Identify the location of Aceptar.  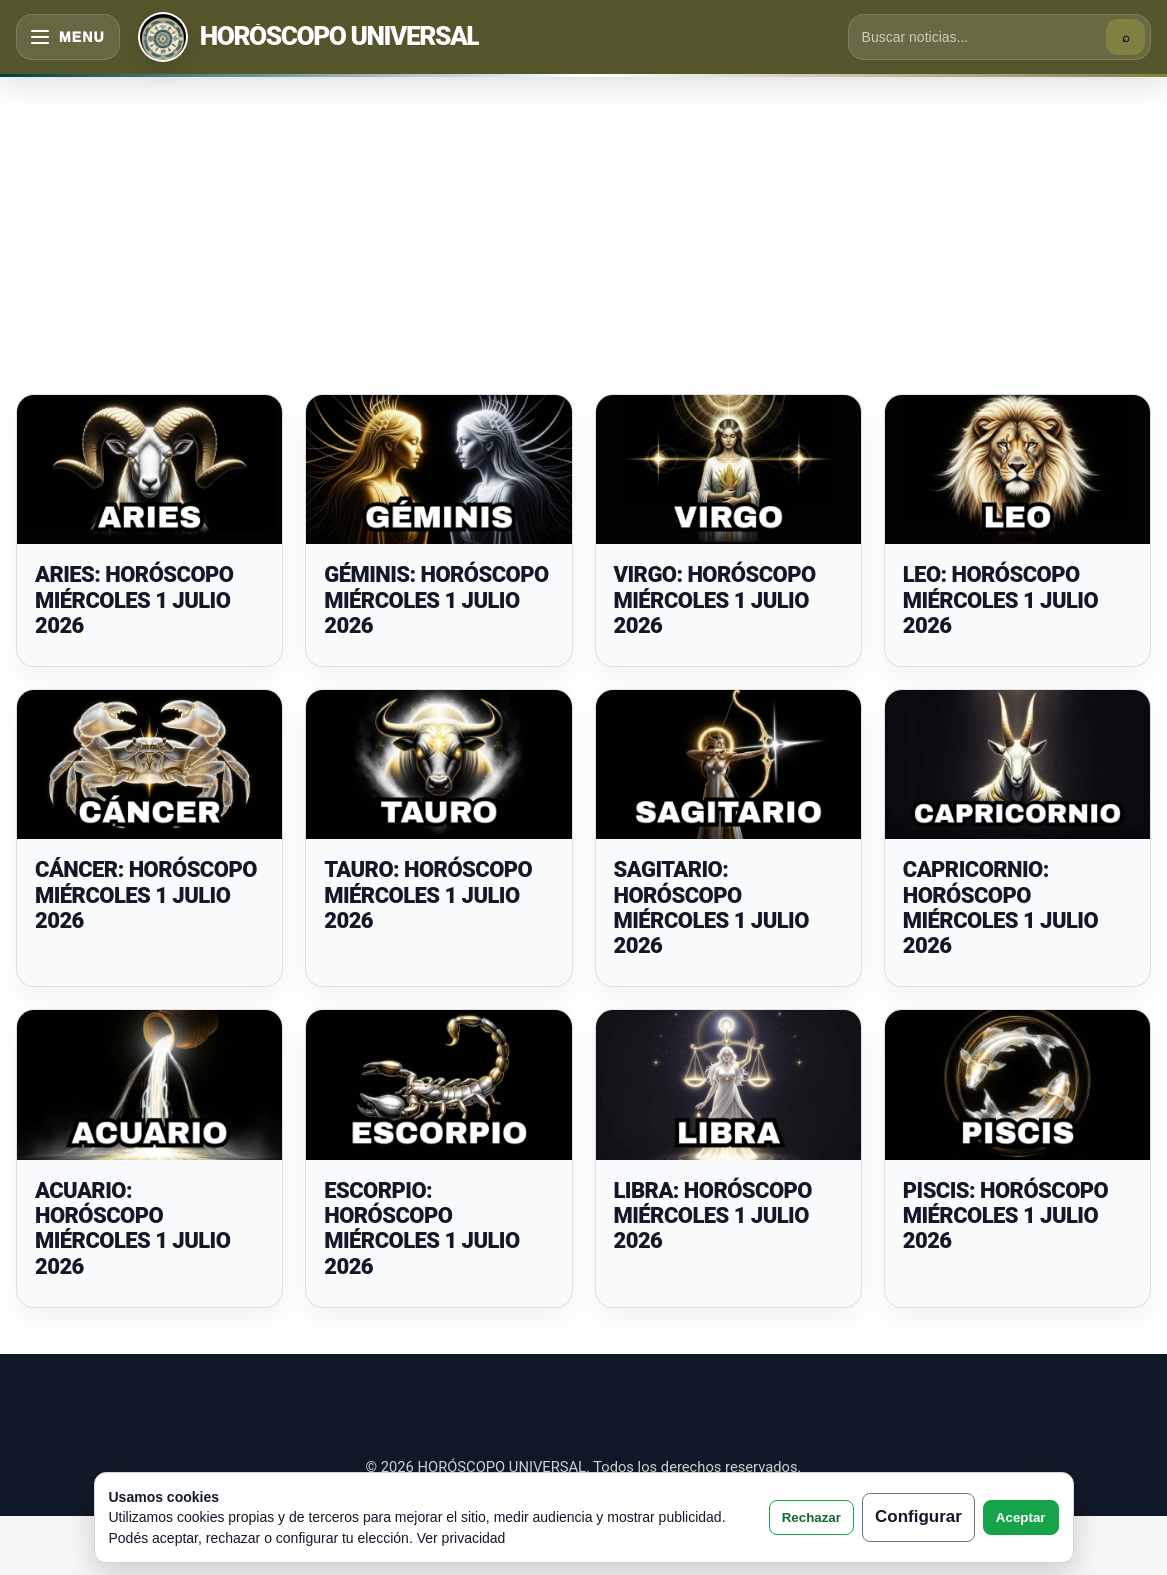
(1021, 1517).